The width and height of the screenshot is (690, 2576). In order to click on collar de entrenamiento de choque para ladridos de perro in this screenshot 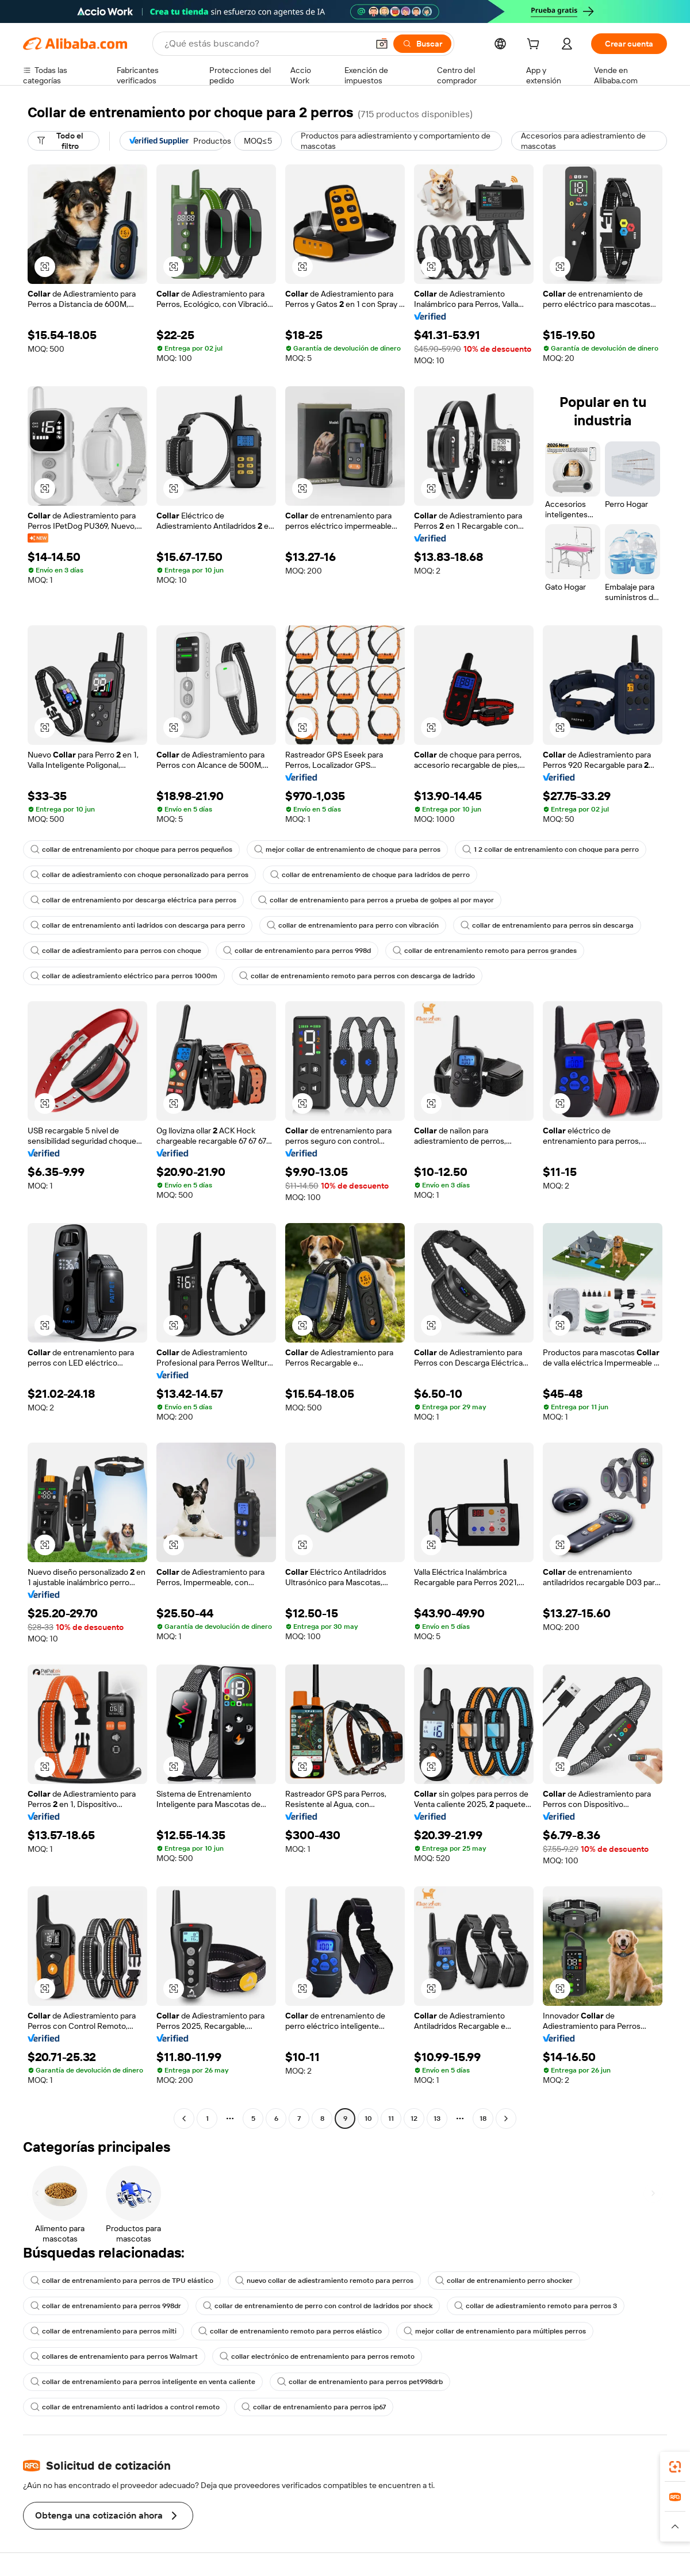, I will do `click(370, 874)`.